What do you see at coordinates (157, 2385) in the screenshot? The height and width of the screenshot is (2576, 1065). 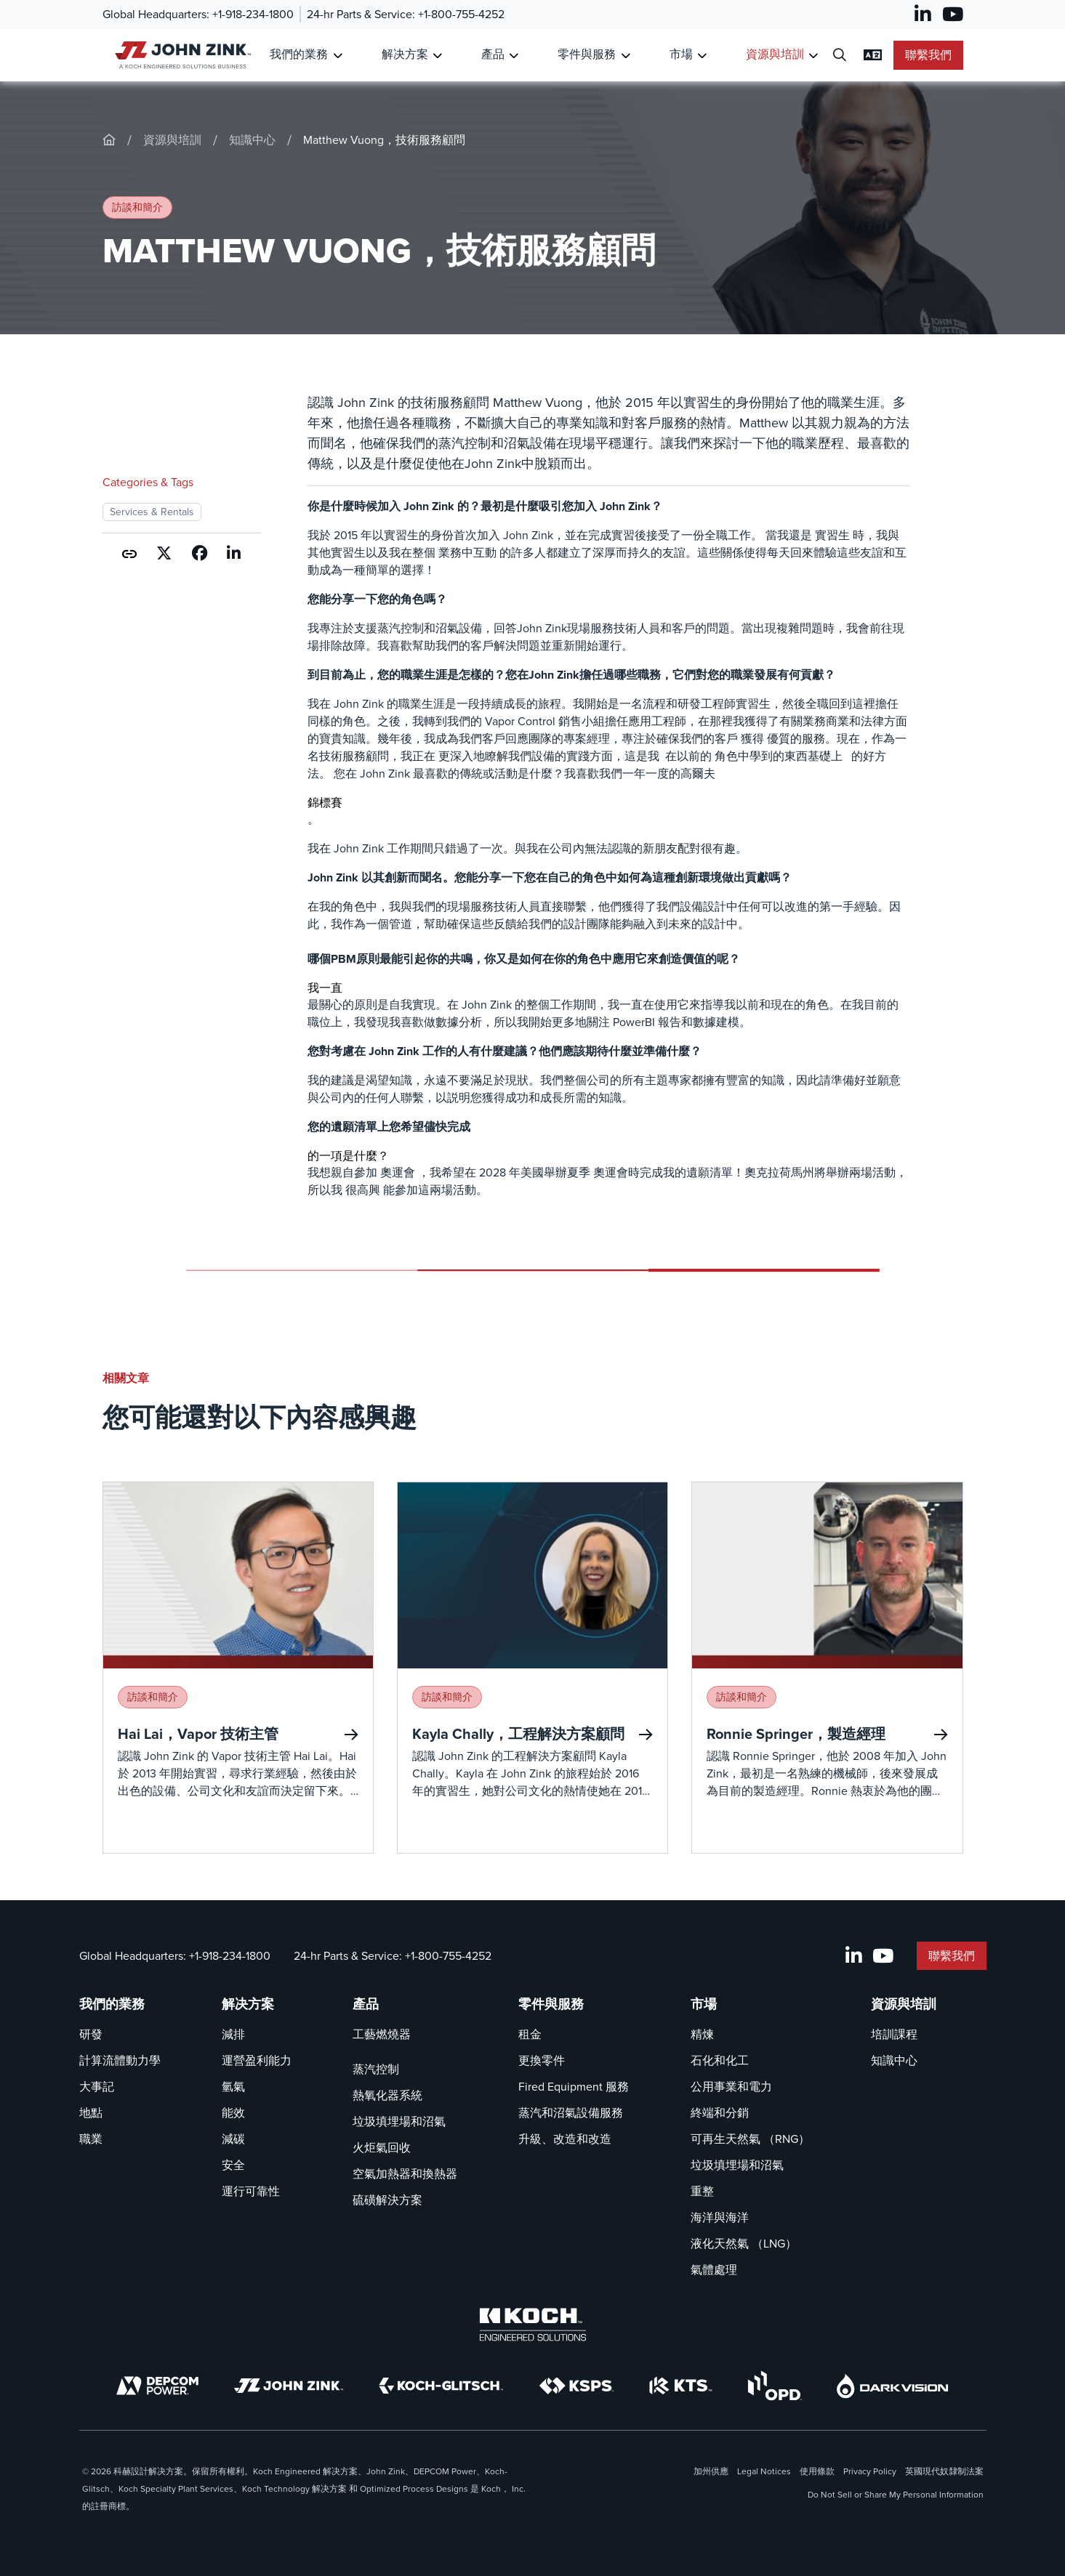 I see `[DEPCOM]` at bounding box center [157, 2385].